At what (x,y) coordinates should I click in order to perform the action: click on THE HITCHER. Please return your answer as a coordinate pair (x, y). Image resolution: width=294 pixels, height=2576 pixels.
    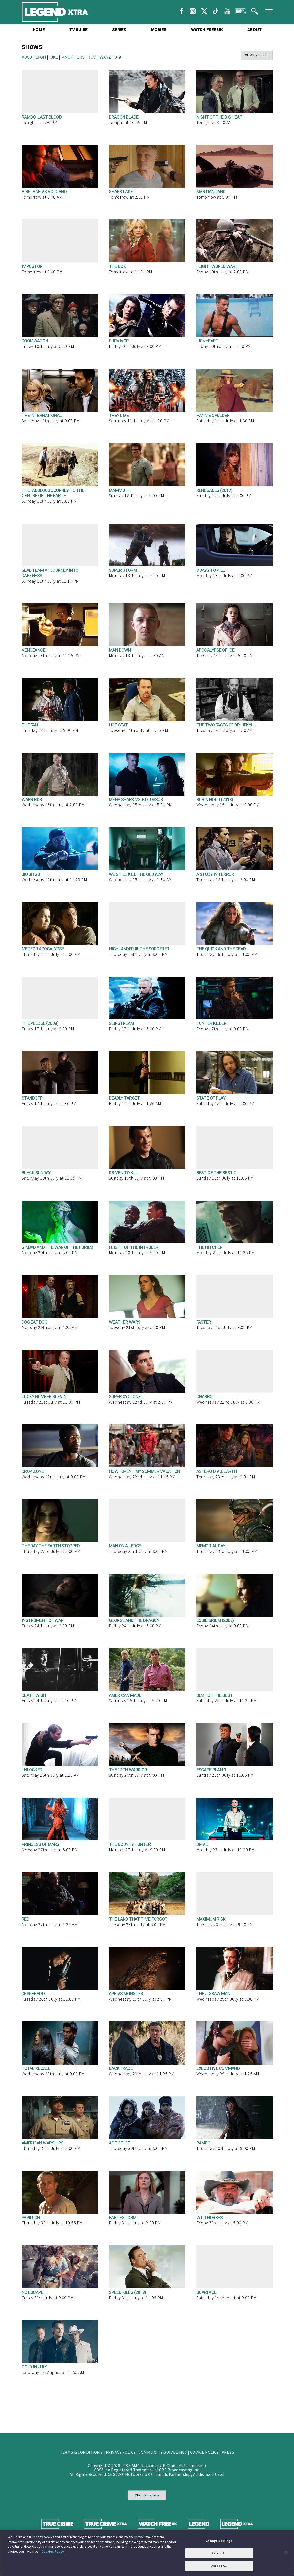
    Looking at the image, I should click on (209, 1247).